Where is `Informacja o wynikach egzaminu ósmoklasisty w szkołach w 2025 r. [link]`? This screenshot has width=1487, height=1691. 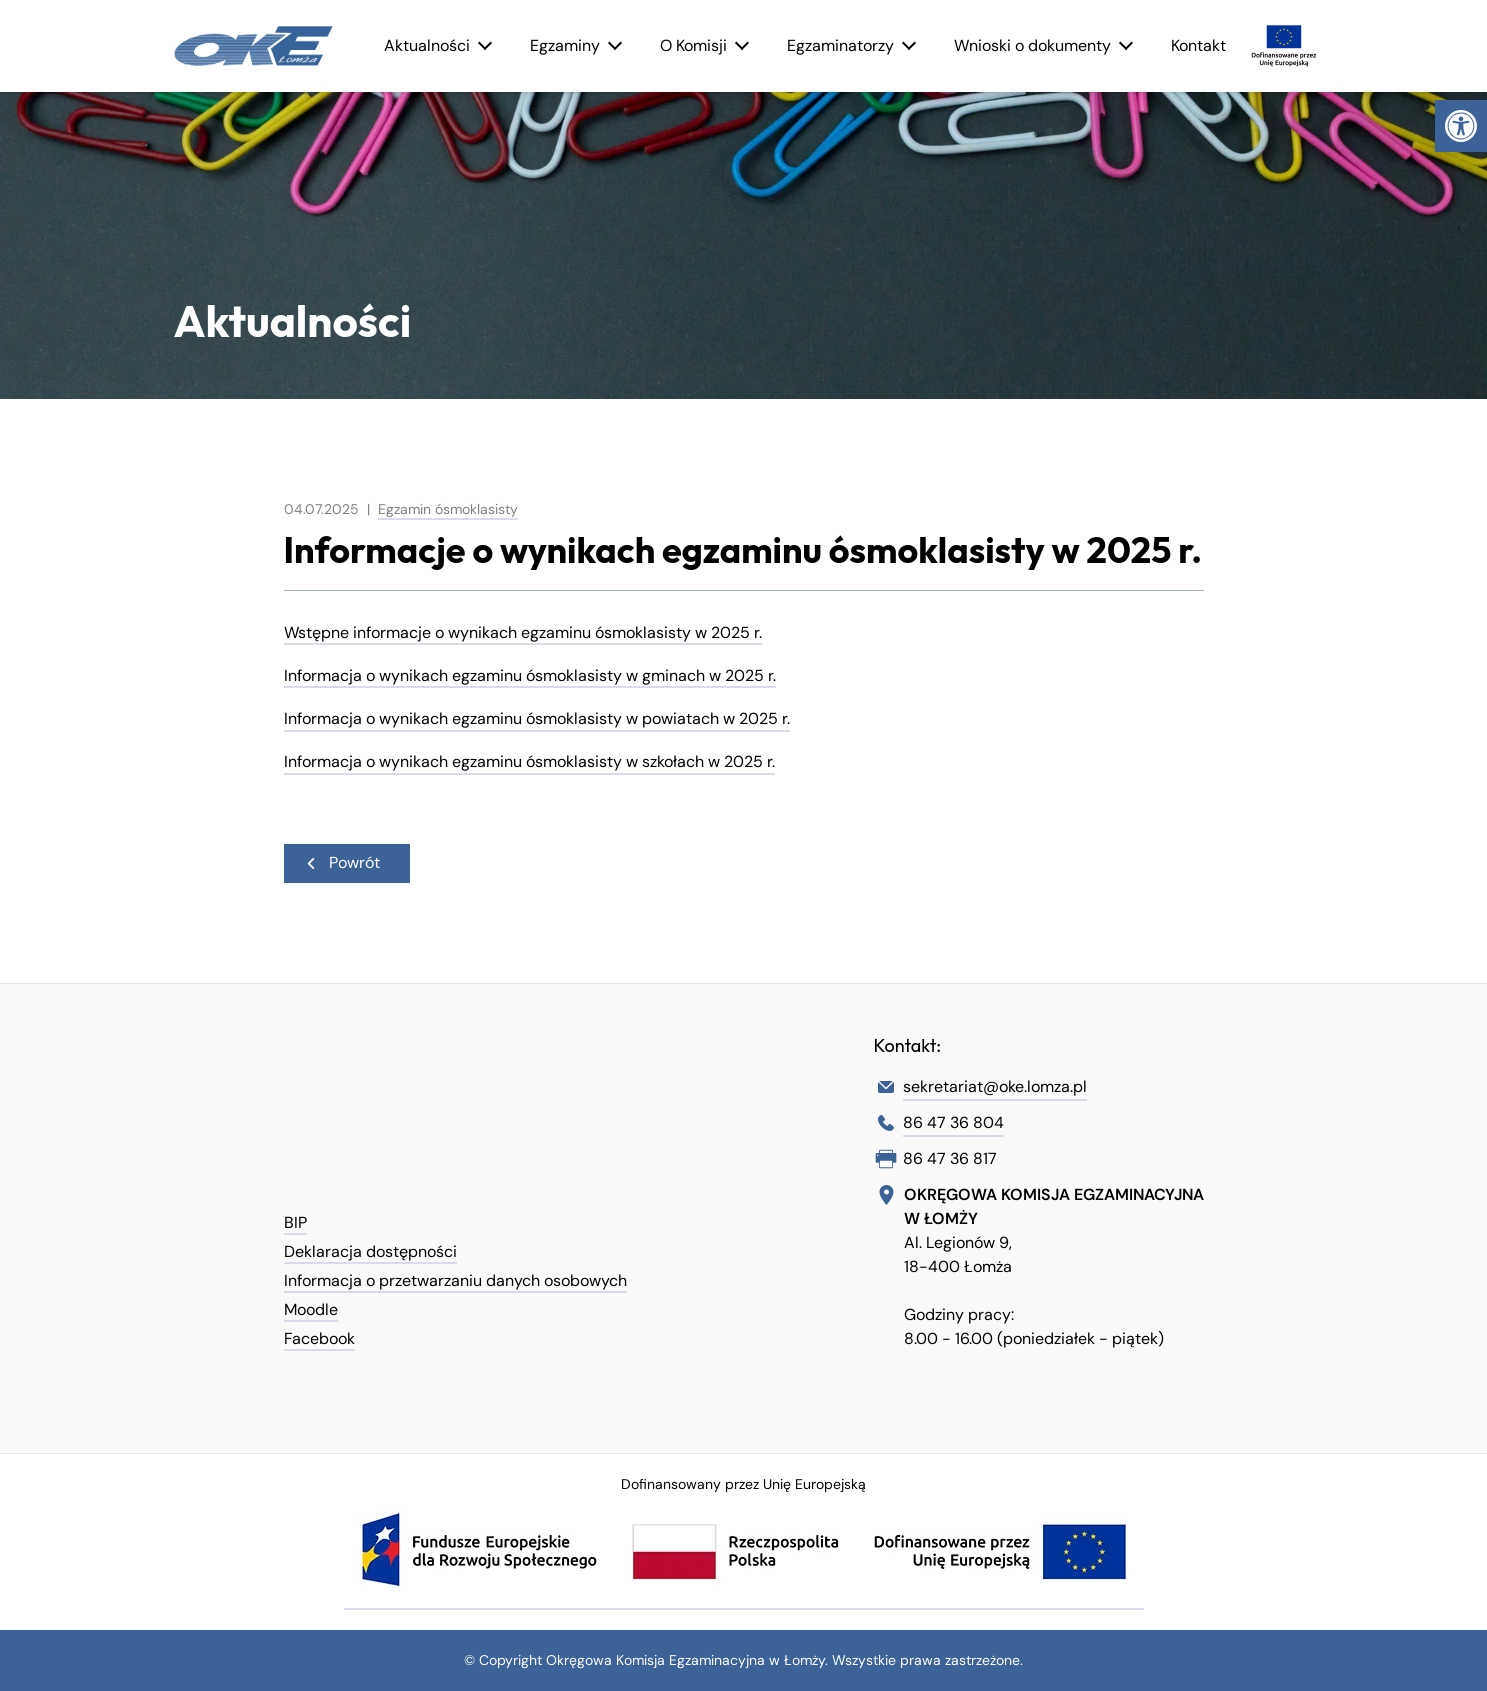 Informacja o wynikach egzaminu ósmoklasisty w szkołach w 2025 r. [link] is located at coordinates (529, 761).